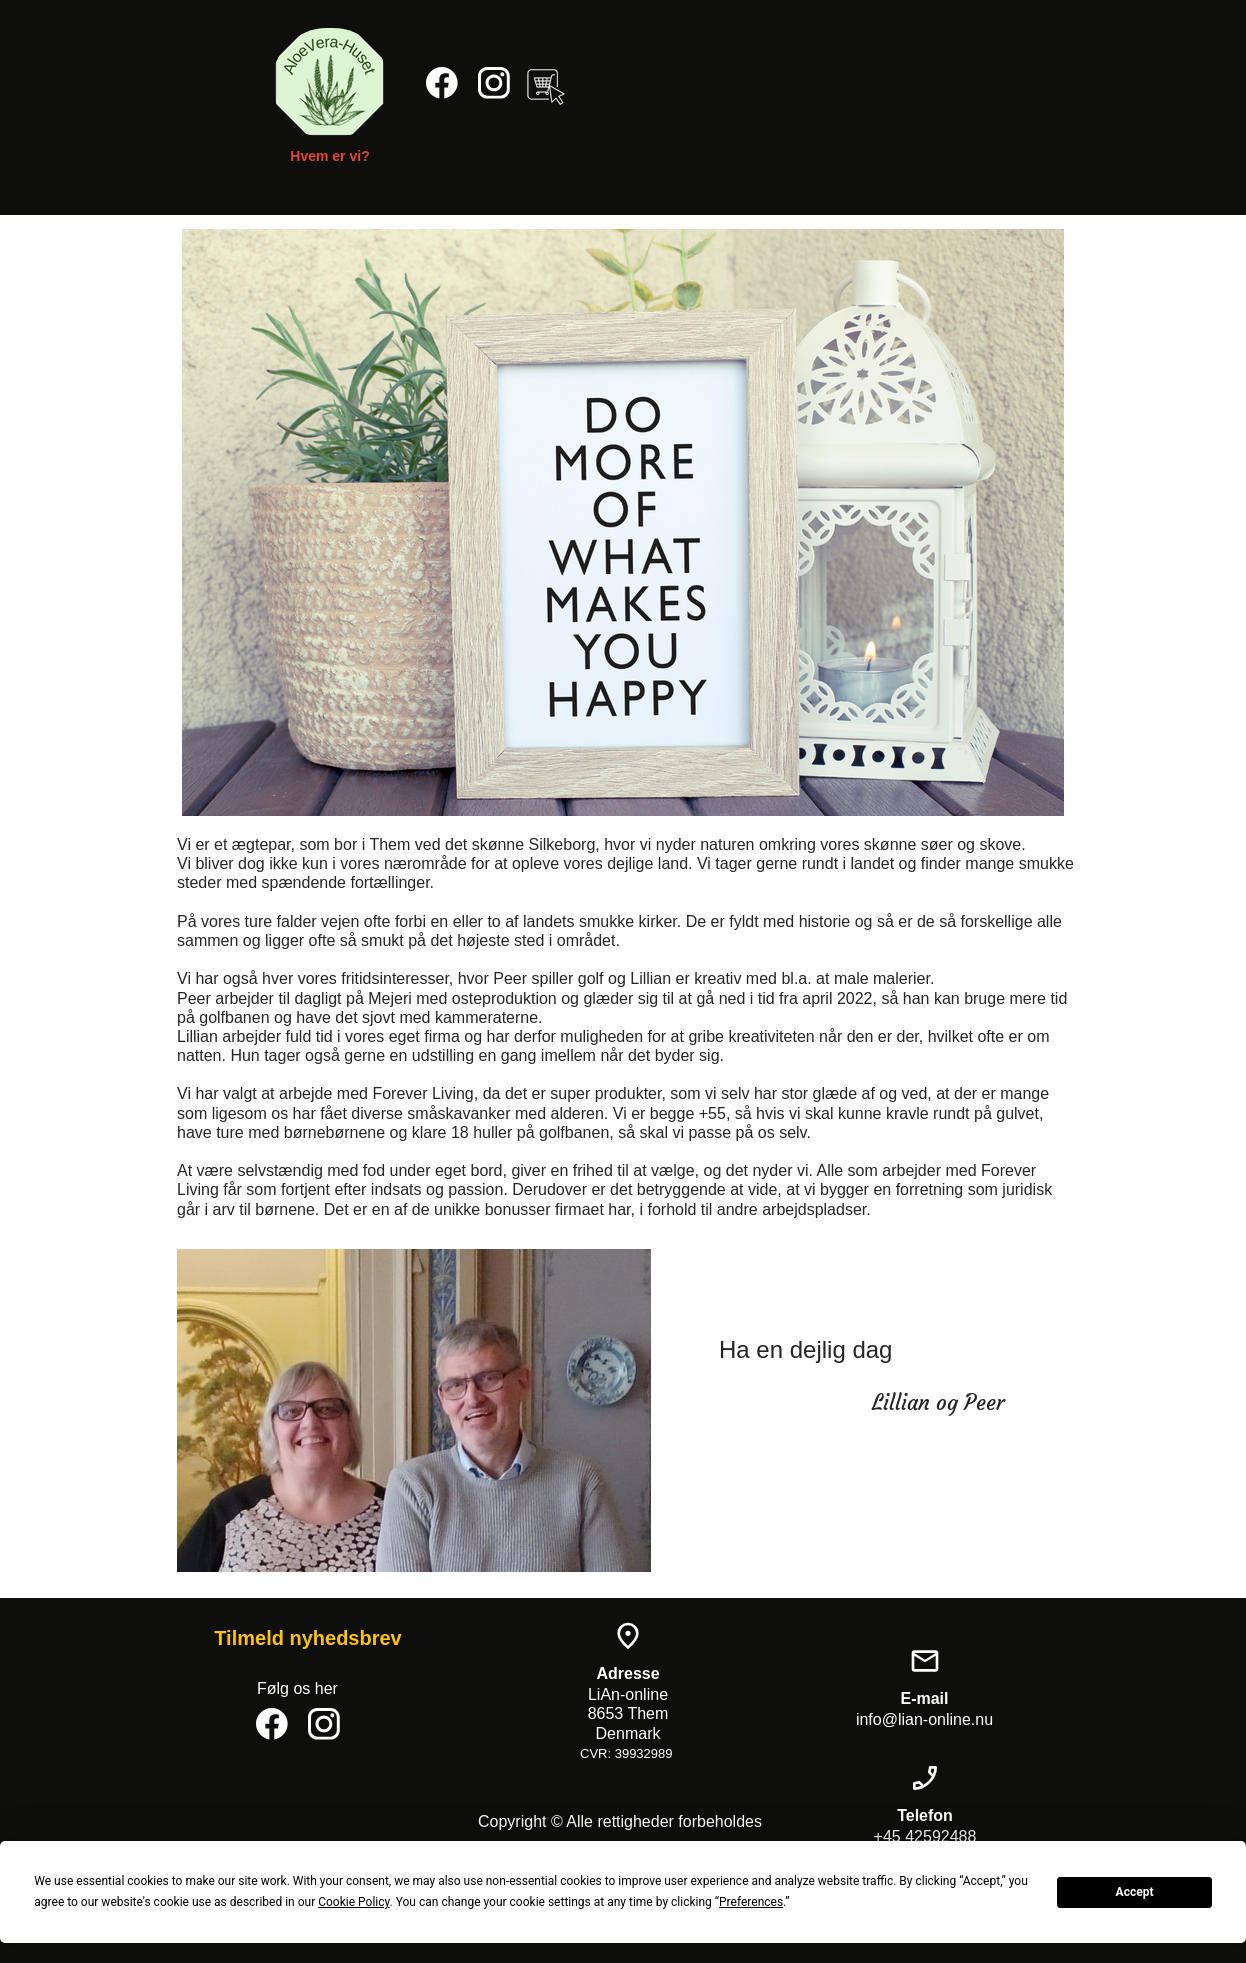 The height and width of the screenshot is (1963, 1246). What do you see at coordinates (442, 83) in the screenshot?
I see `[Besøg vores Facebook-side]` at bounding box center [442, 83].